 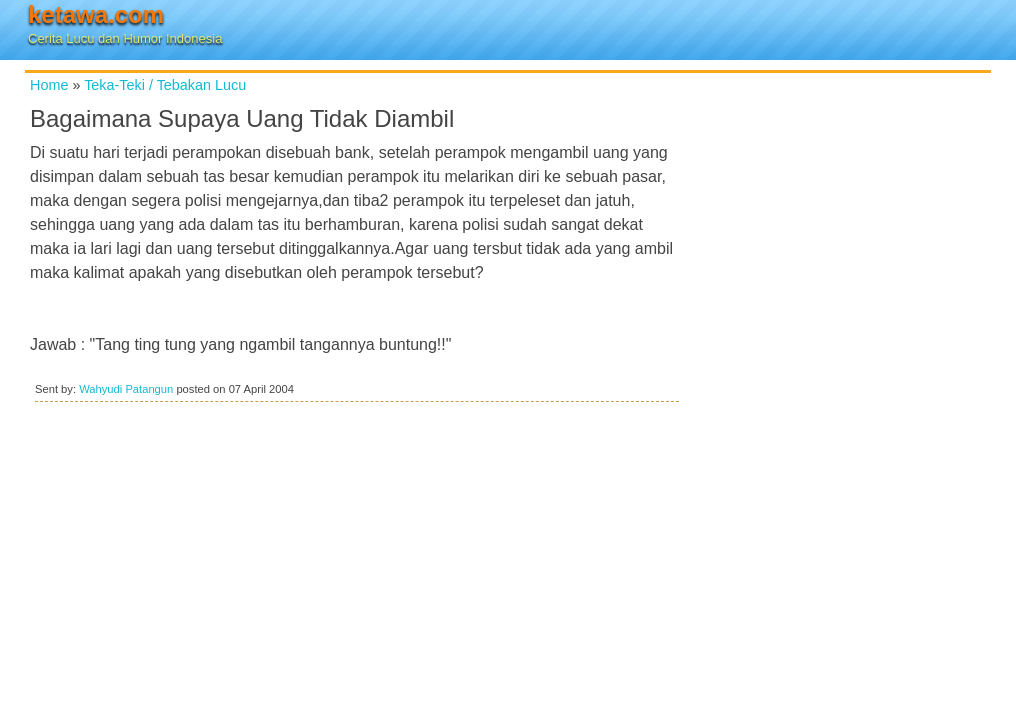 I want to click on ketawa.com, so click(x=96, y=14).